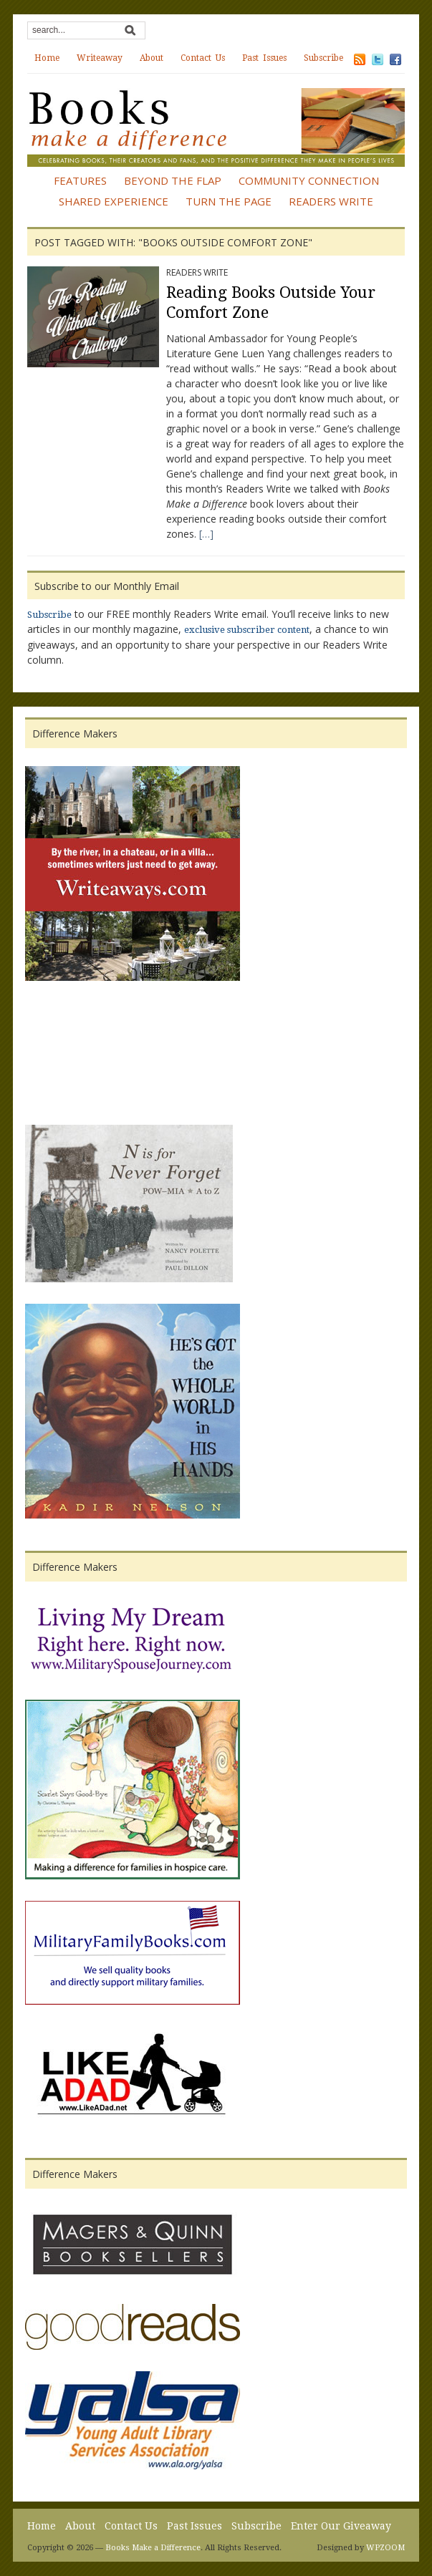 This screenshot has width=432, height=2576. What do you see at coordinates (172, 180) in the screenshot?
I see `Beyond the Flap` at bounding box center [172, 180].